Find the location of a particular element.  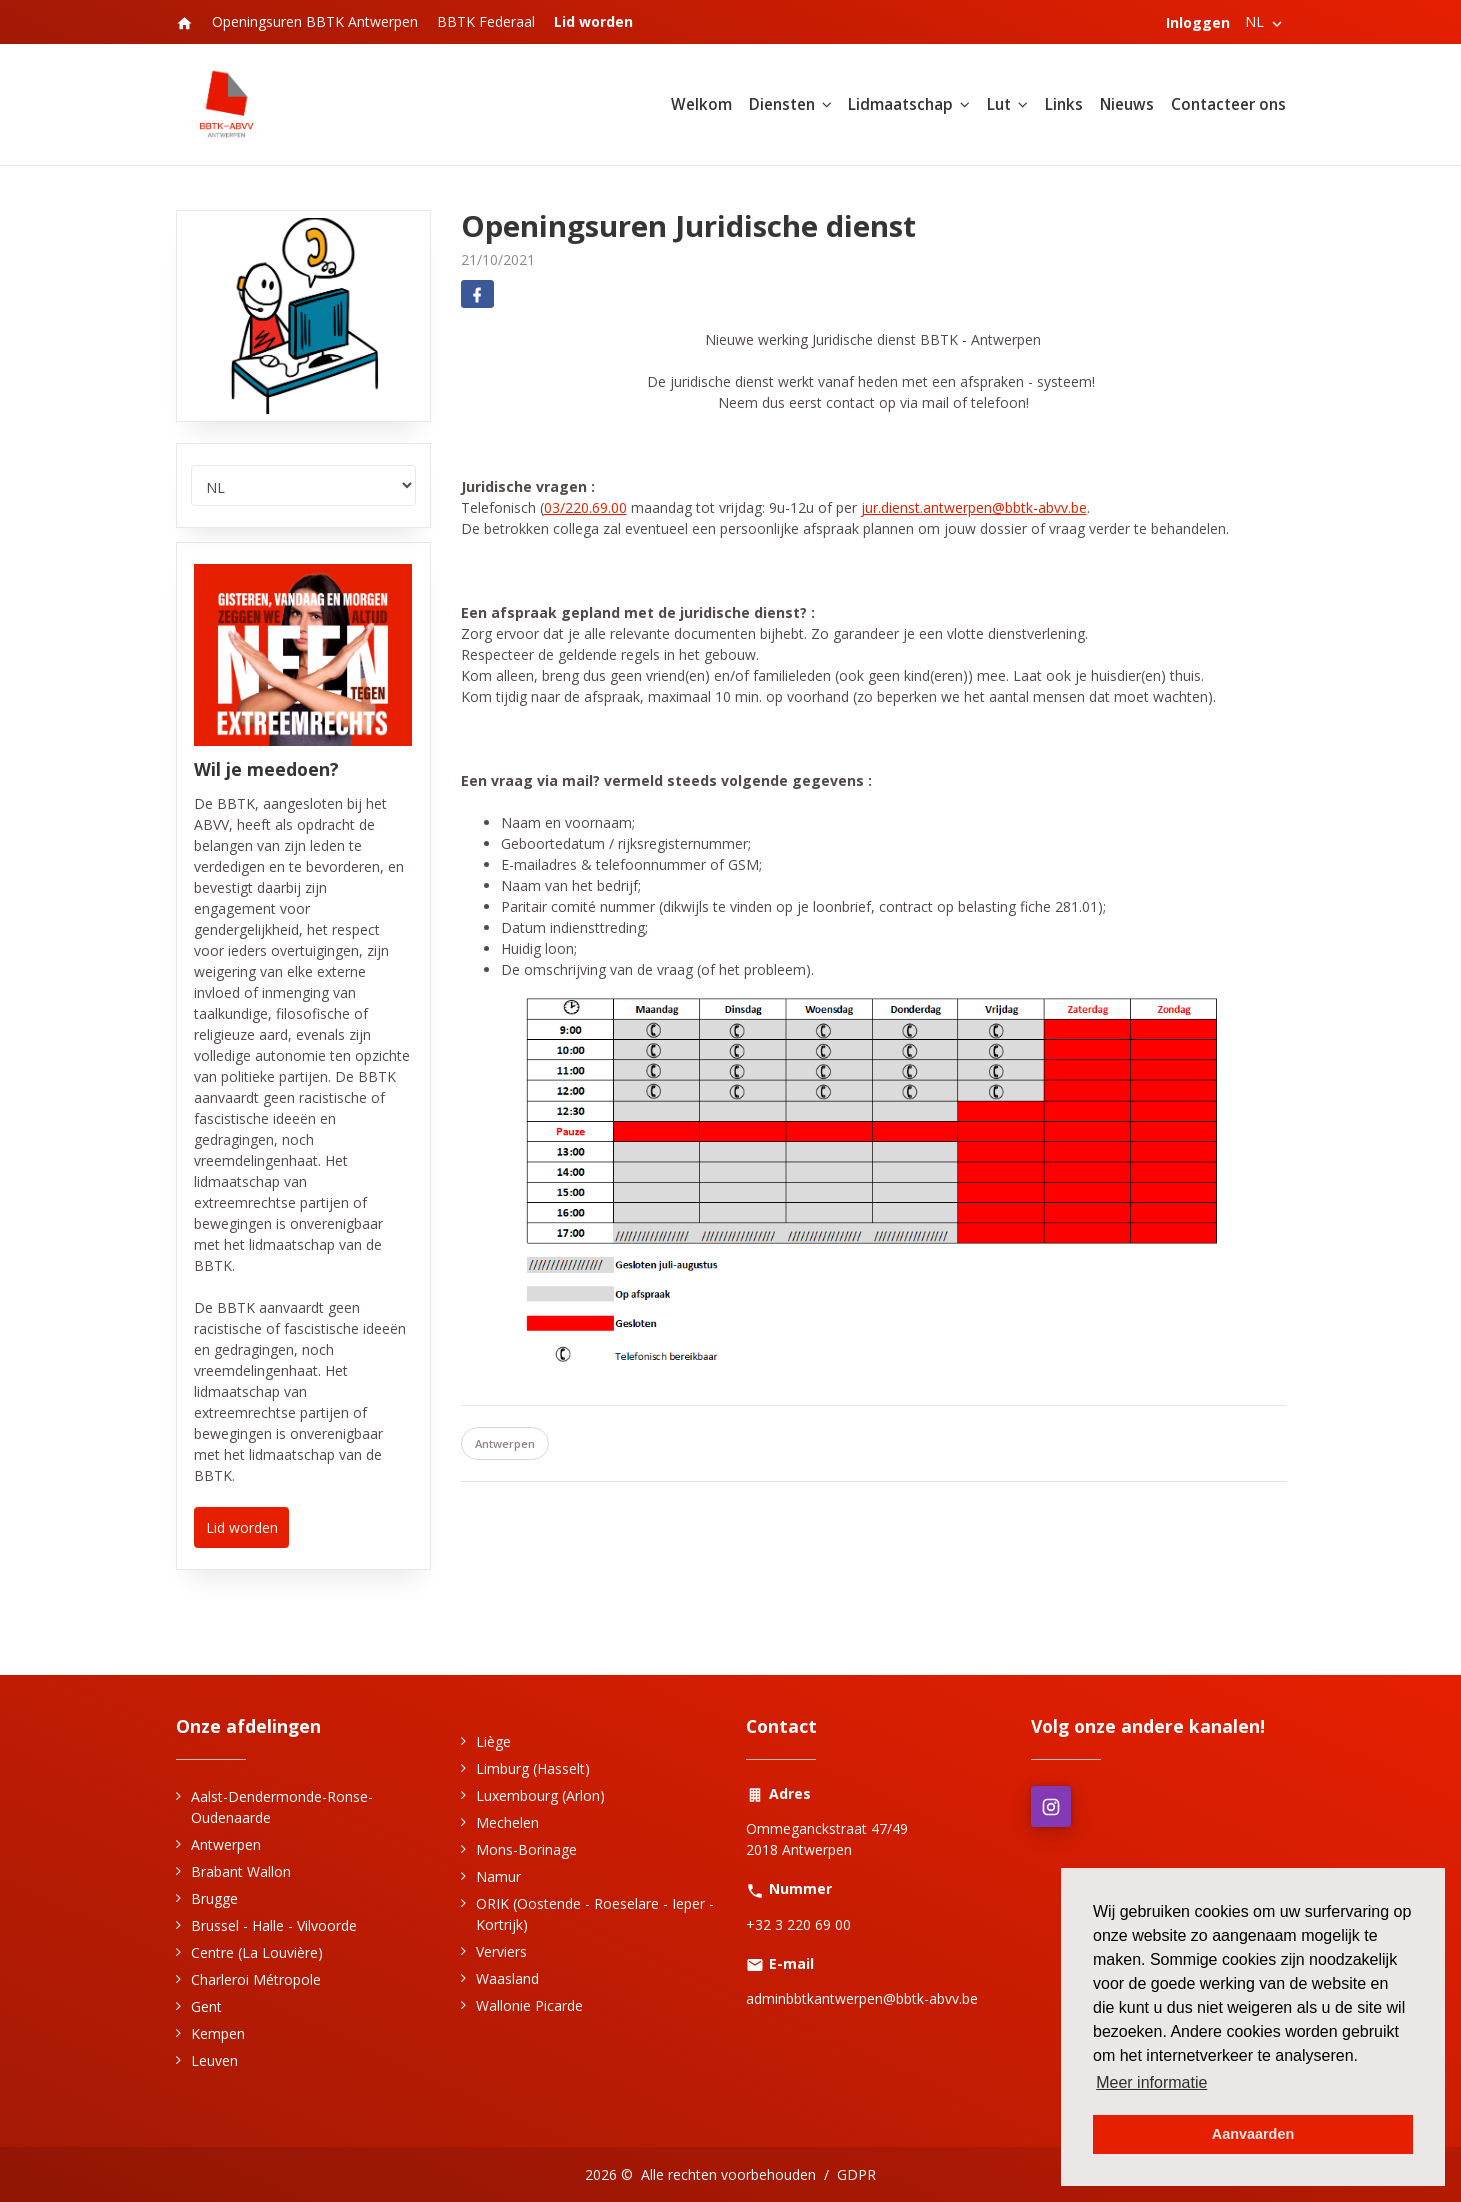

Wallonie Picarde is located at coordinates (529, 2005).